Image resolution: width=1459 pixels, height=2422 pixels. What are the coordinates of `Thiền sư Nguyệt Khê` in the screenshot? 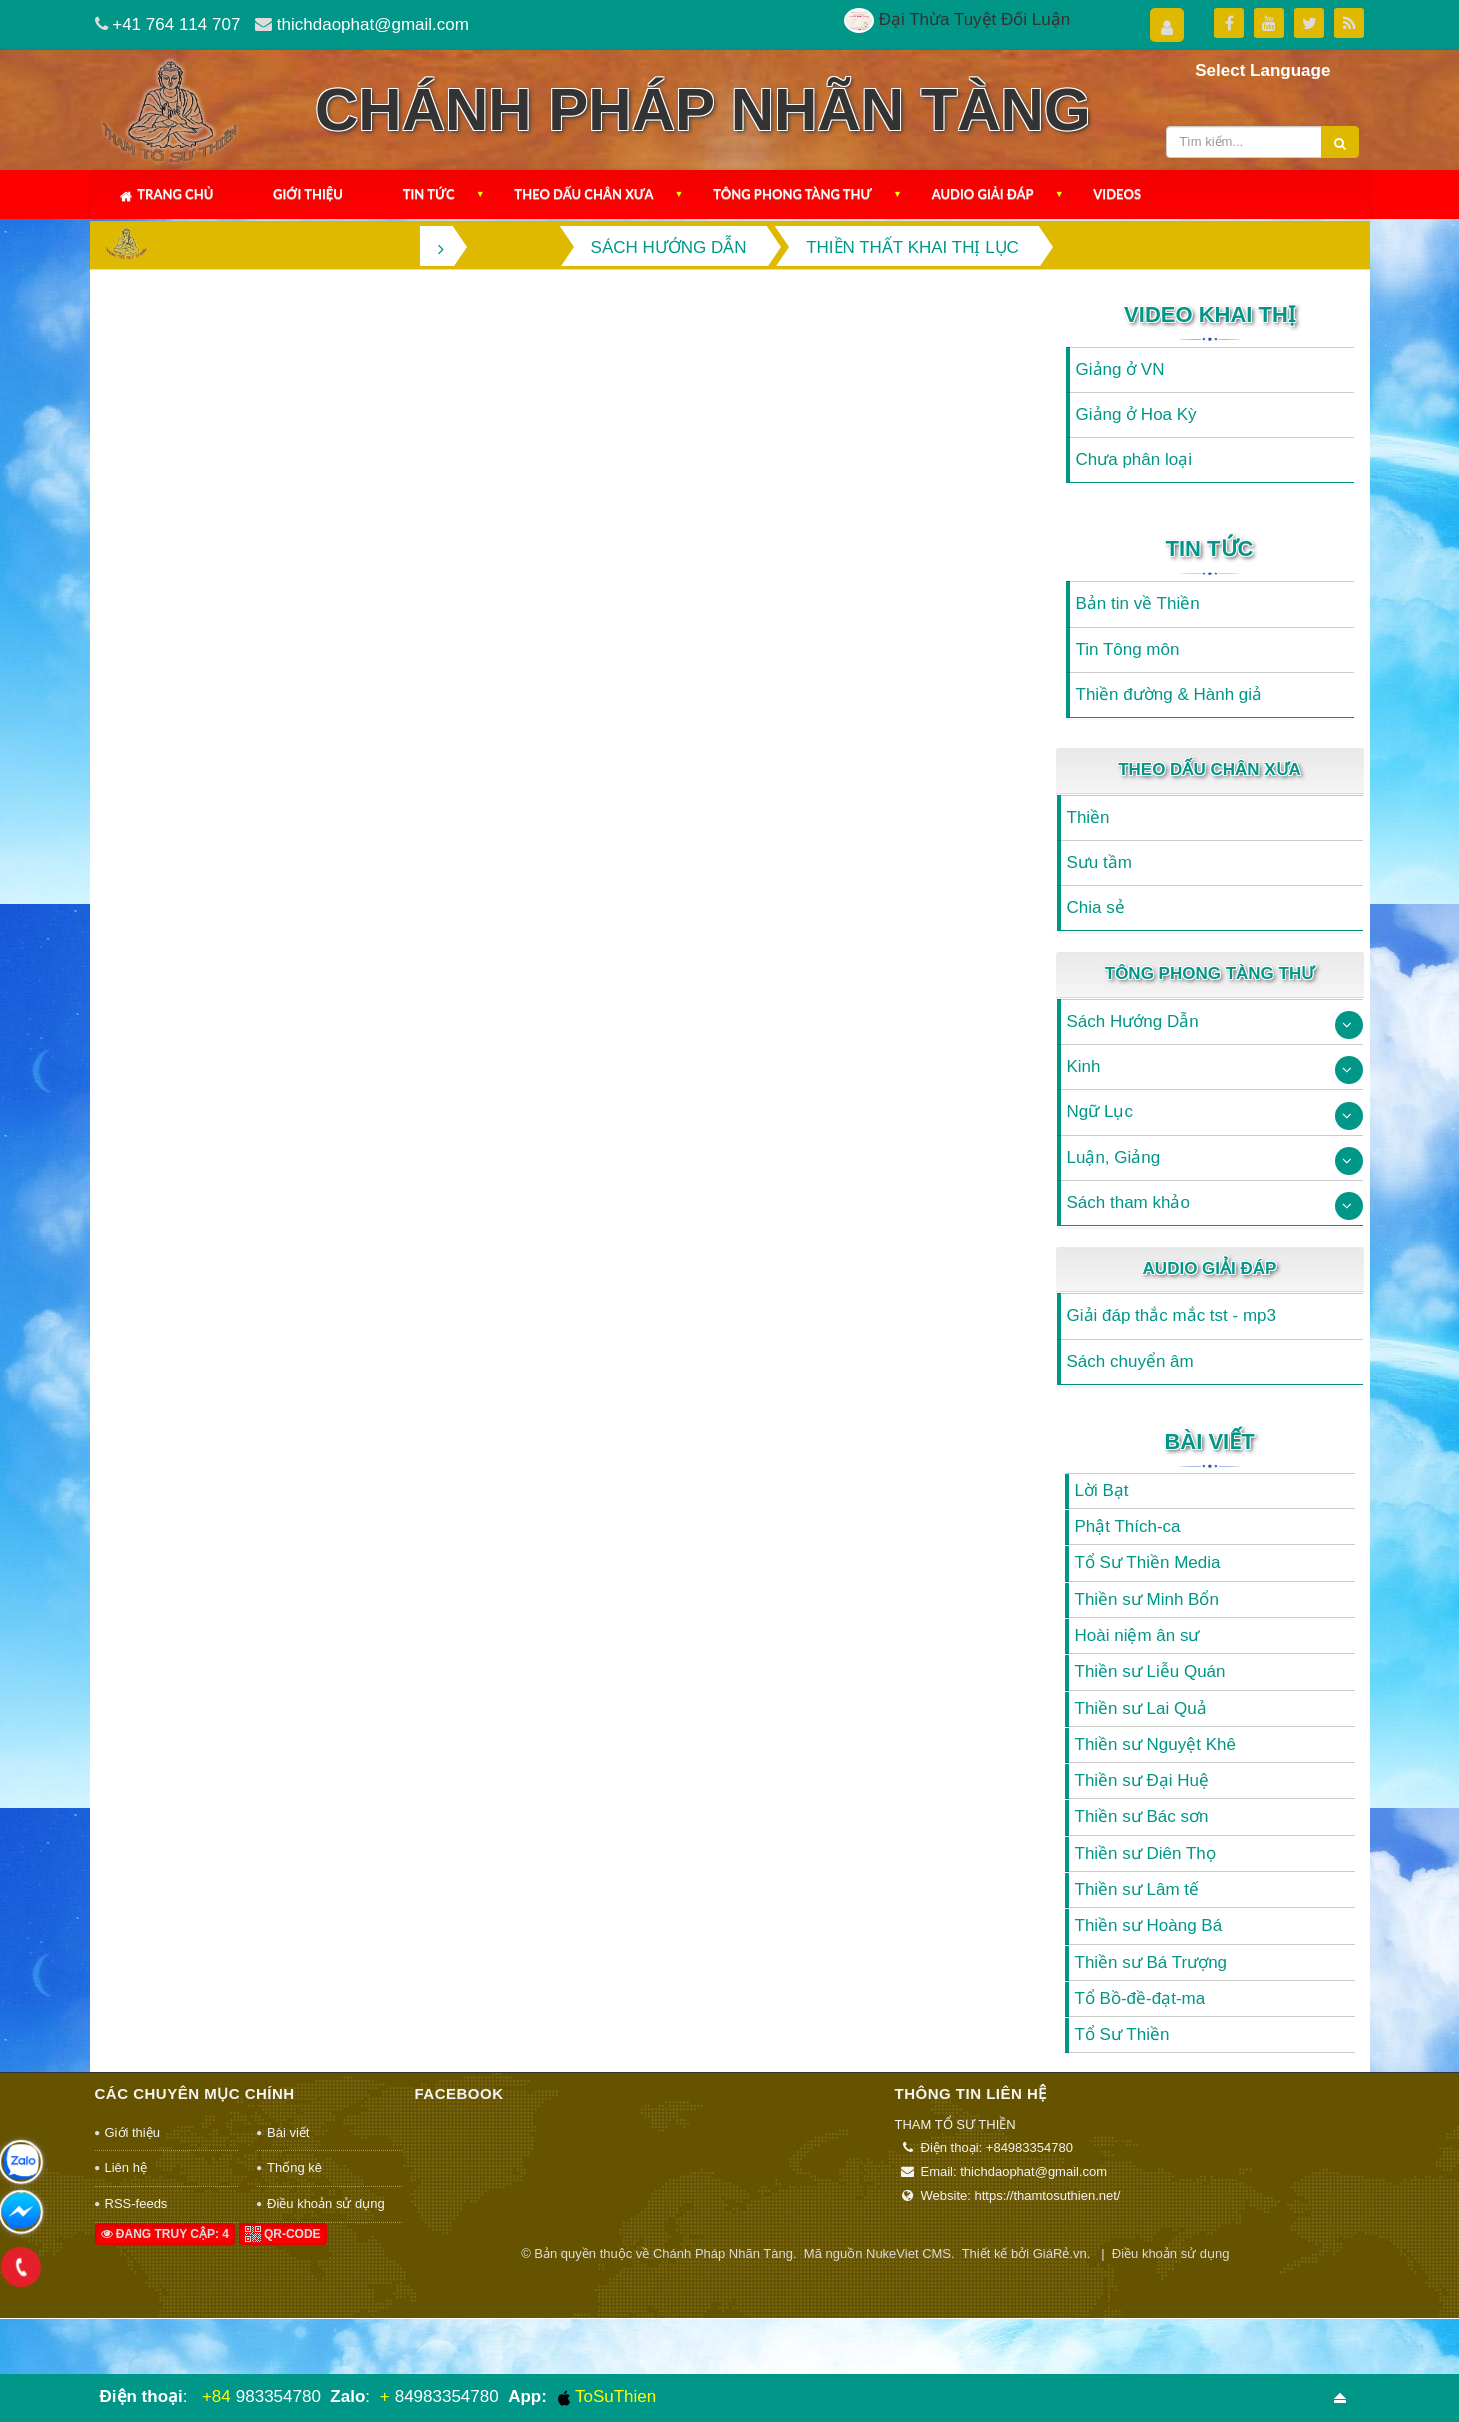 It's located at (1155, 1744).